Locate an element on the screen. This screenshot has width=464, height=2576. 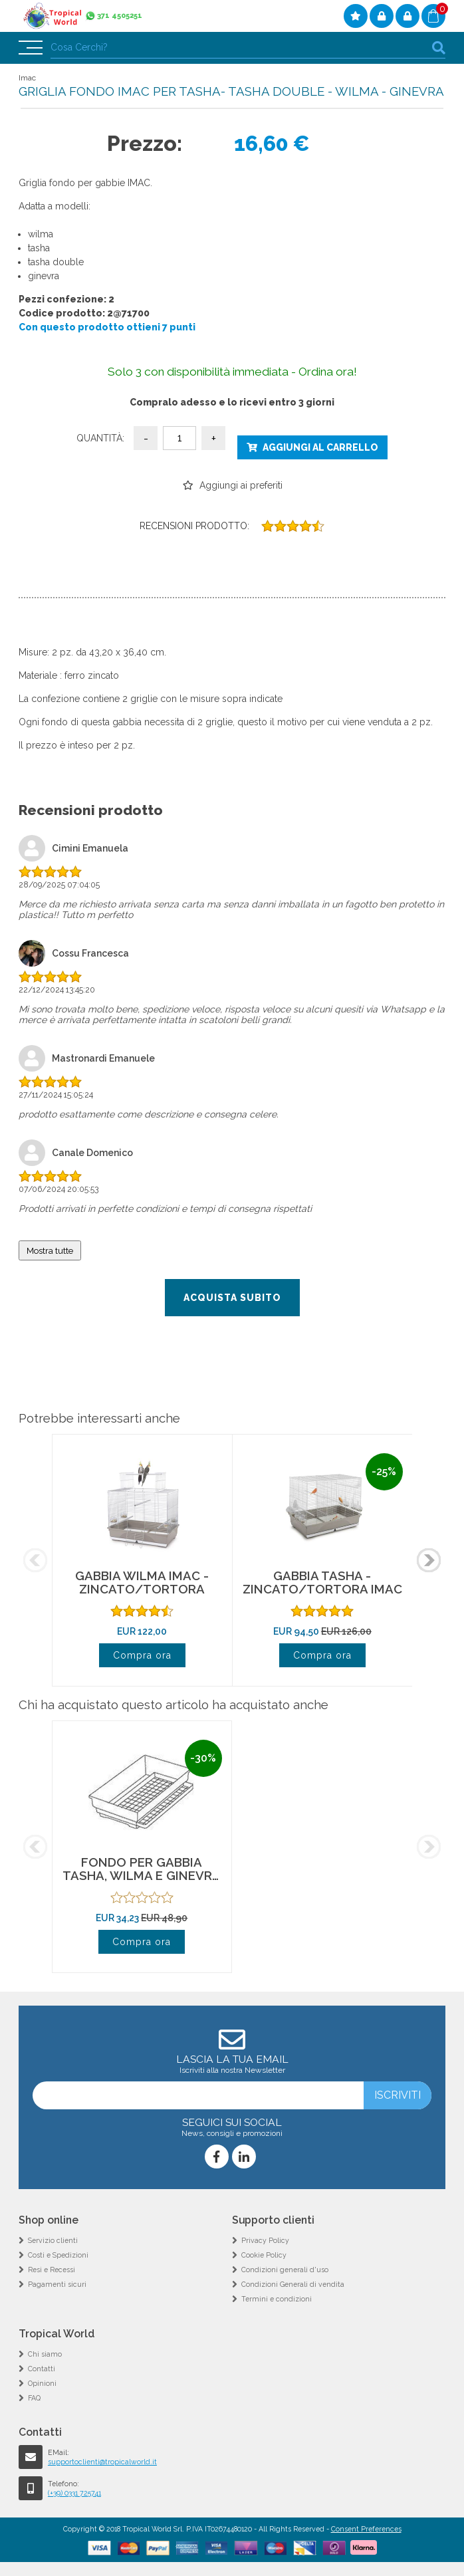
Opinioni is located at coordinates (42, 2383).